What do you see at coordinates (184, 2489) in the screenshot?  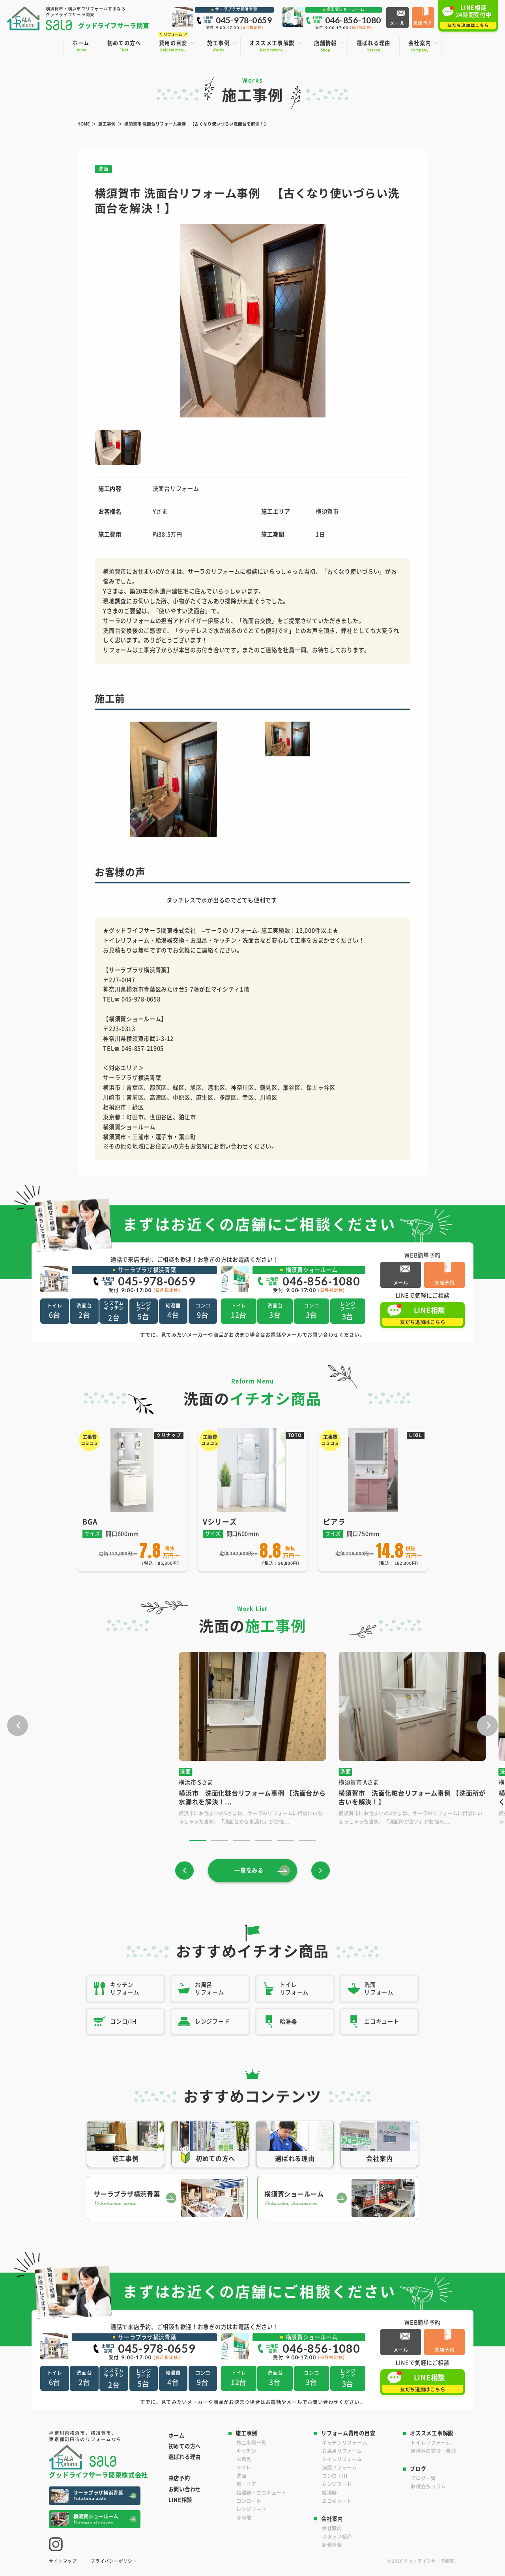 I see `お問い合わせ` at bounding box center [184, 2489].